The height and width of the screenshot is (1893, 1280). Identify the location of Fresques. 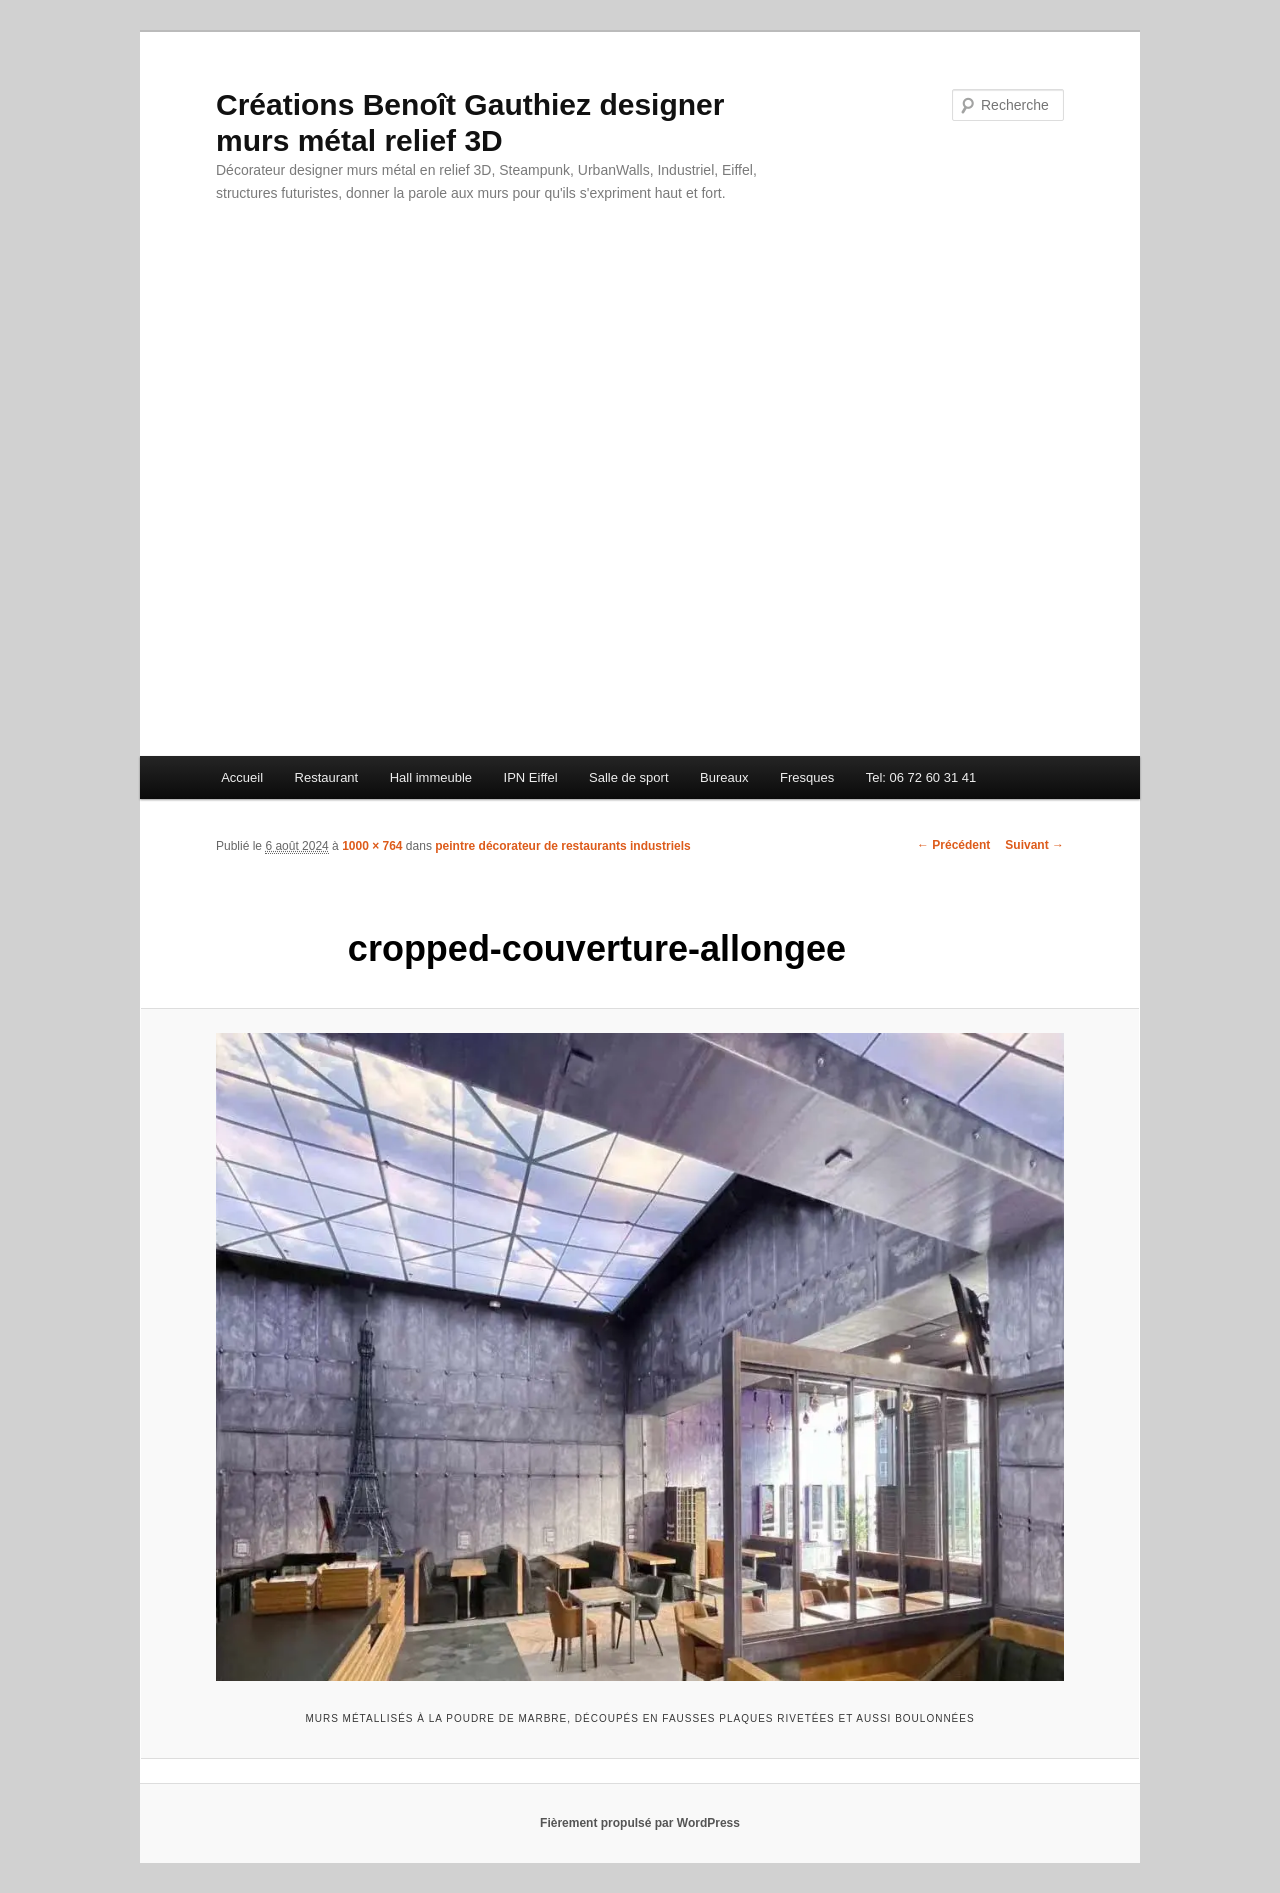
(807, 777).